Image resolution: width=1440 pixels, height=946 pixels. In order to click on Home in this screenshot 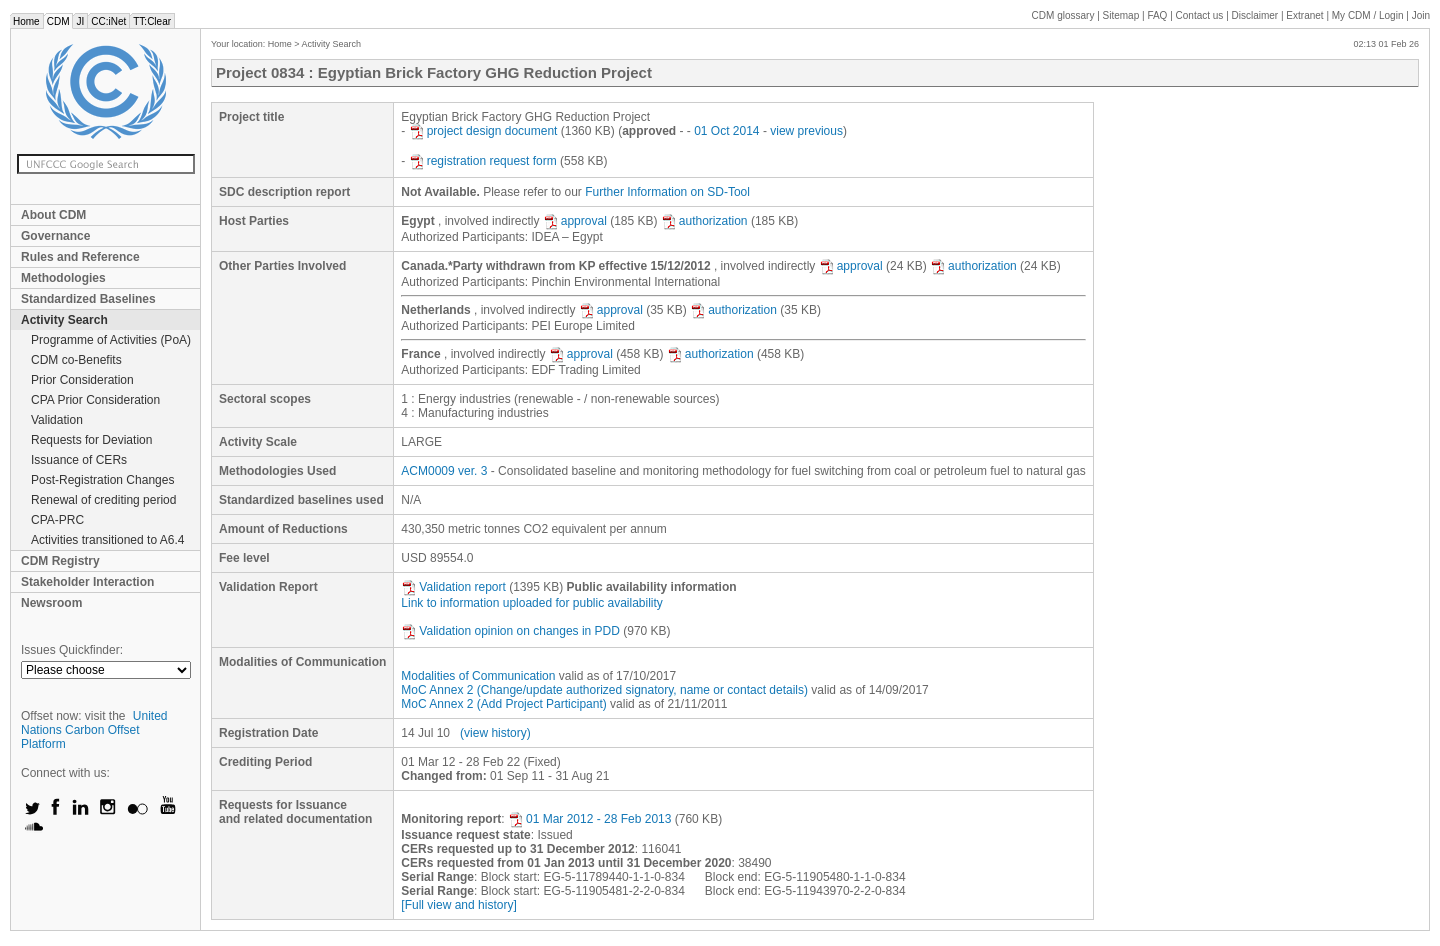, I will do `click(26, 21)`.